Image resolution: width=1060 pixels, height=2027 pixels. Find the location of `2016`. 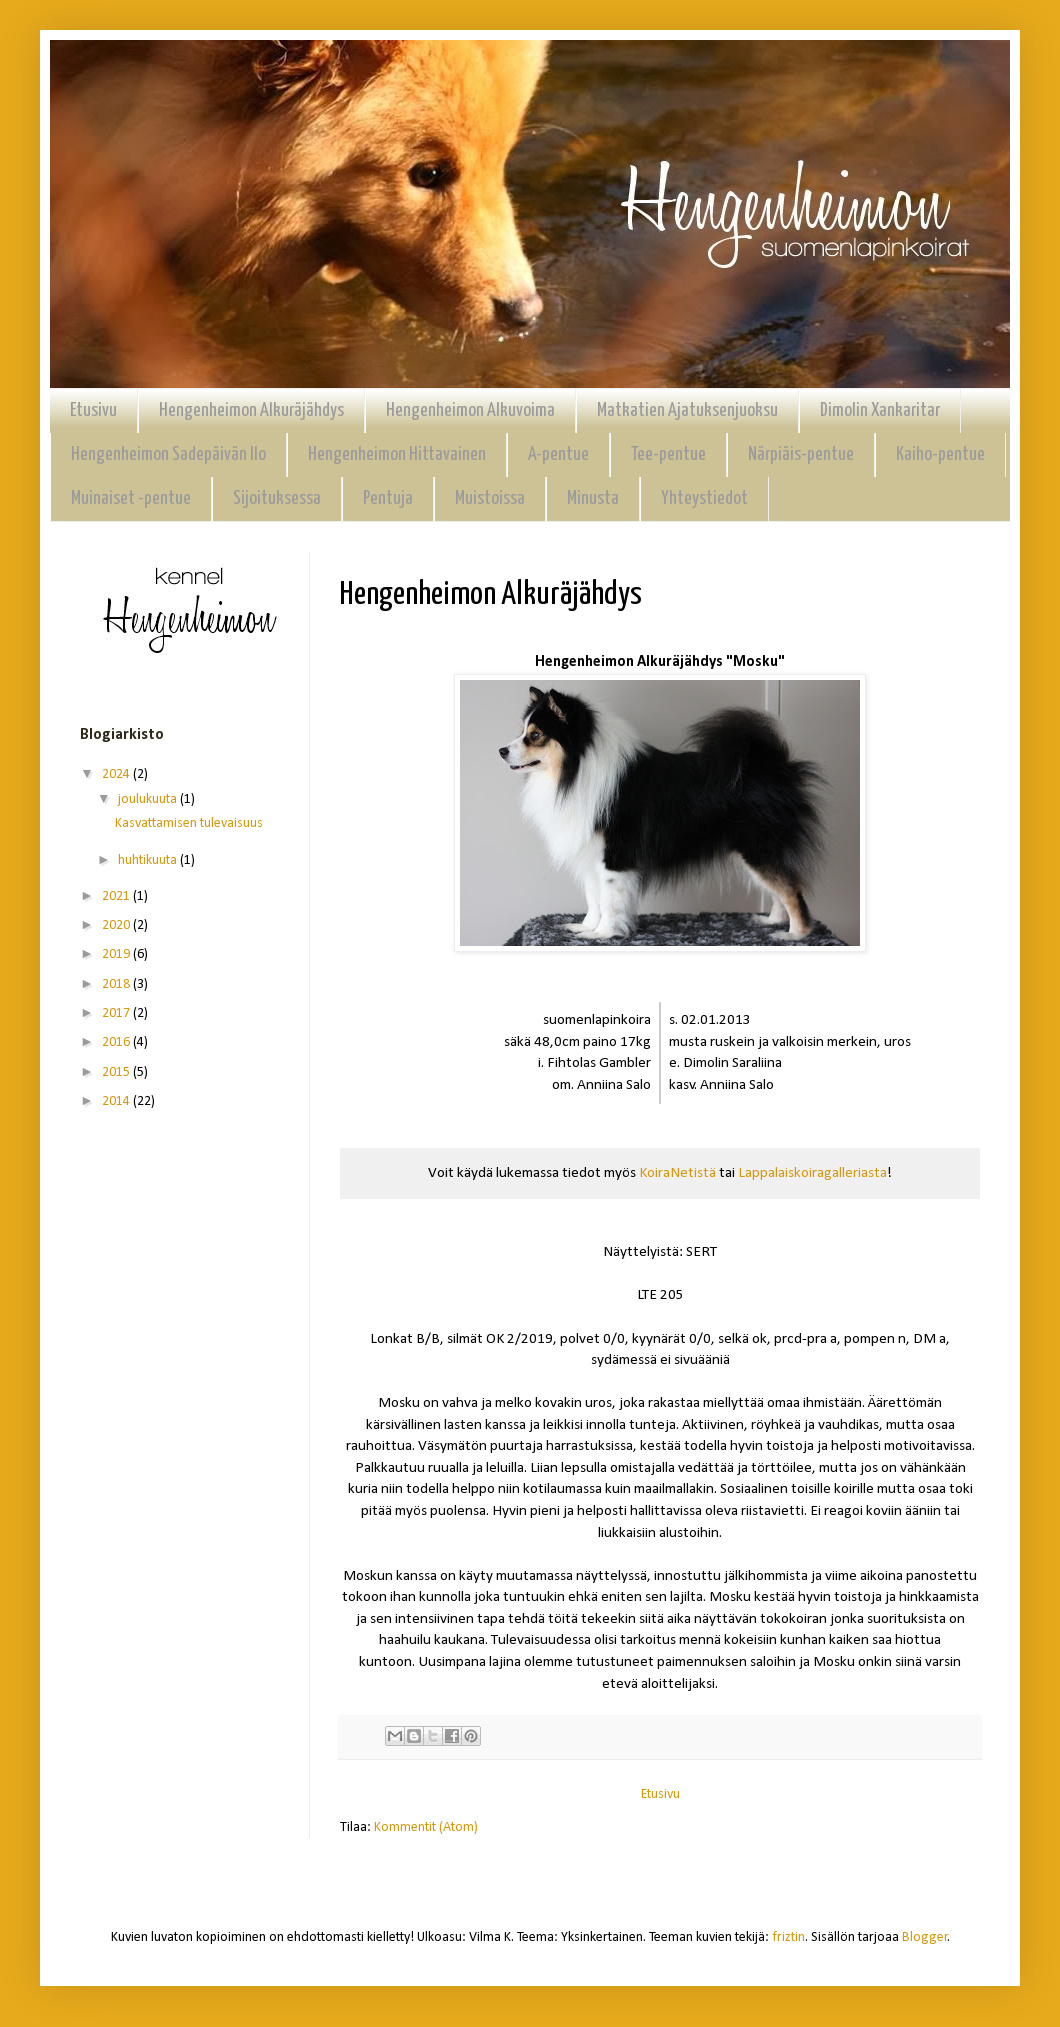

2016 is located at coordinates (117, 1042).